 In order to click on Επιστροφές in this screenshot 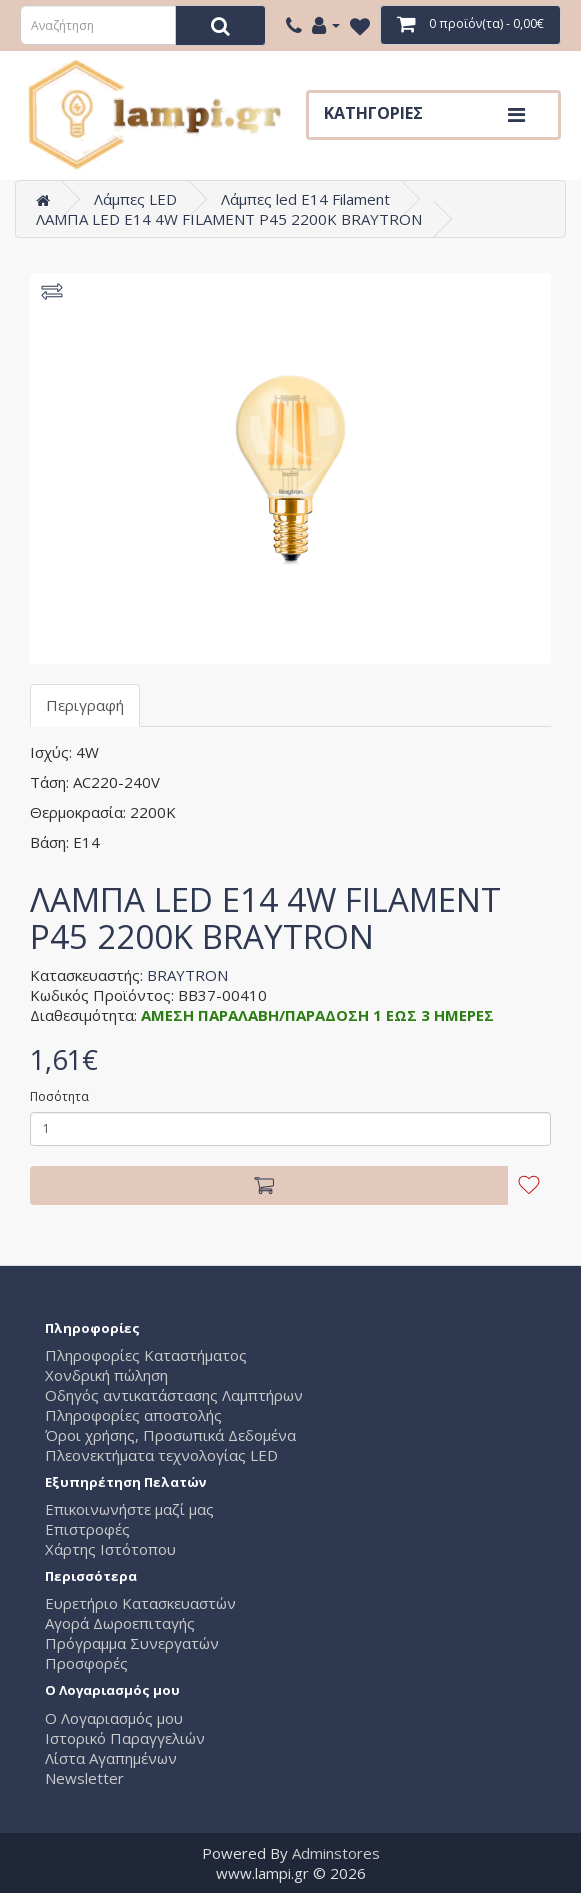, I will do `click(87, 1529)`.